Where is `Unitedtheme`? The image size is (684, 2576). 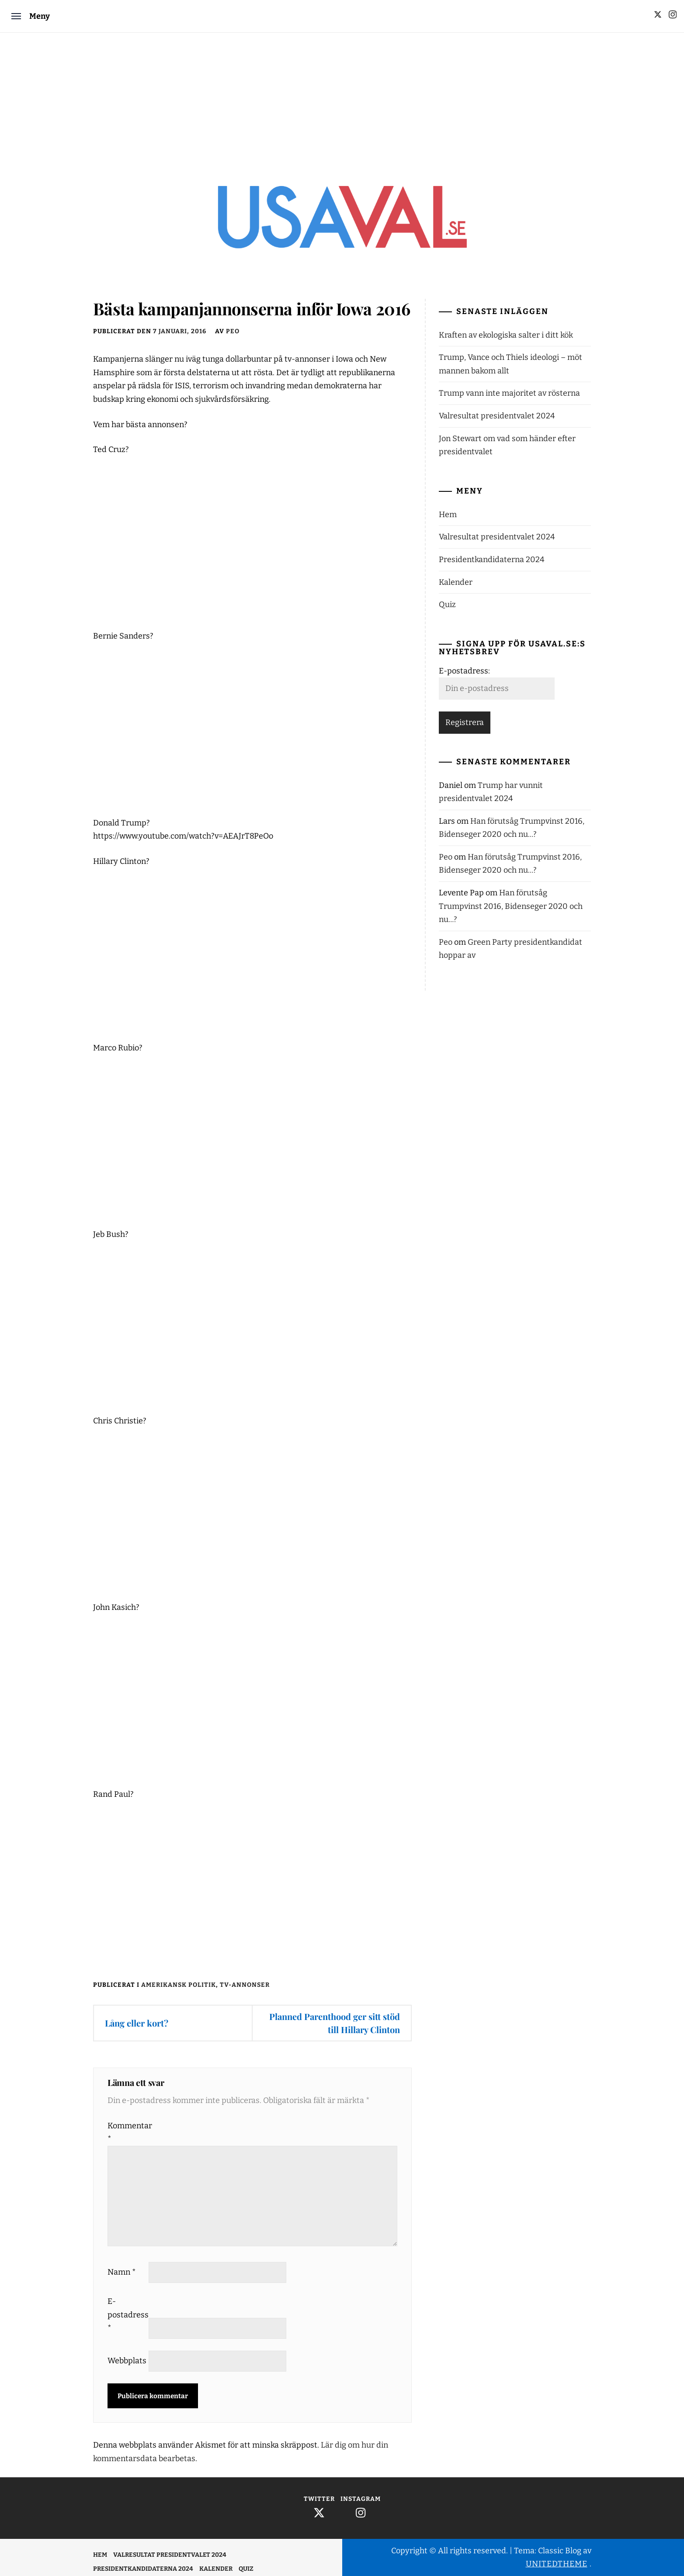
Unitedtheme is located at coordinates (556, 2564).